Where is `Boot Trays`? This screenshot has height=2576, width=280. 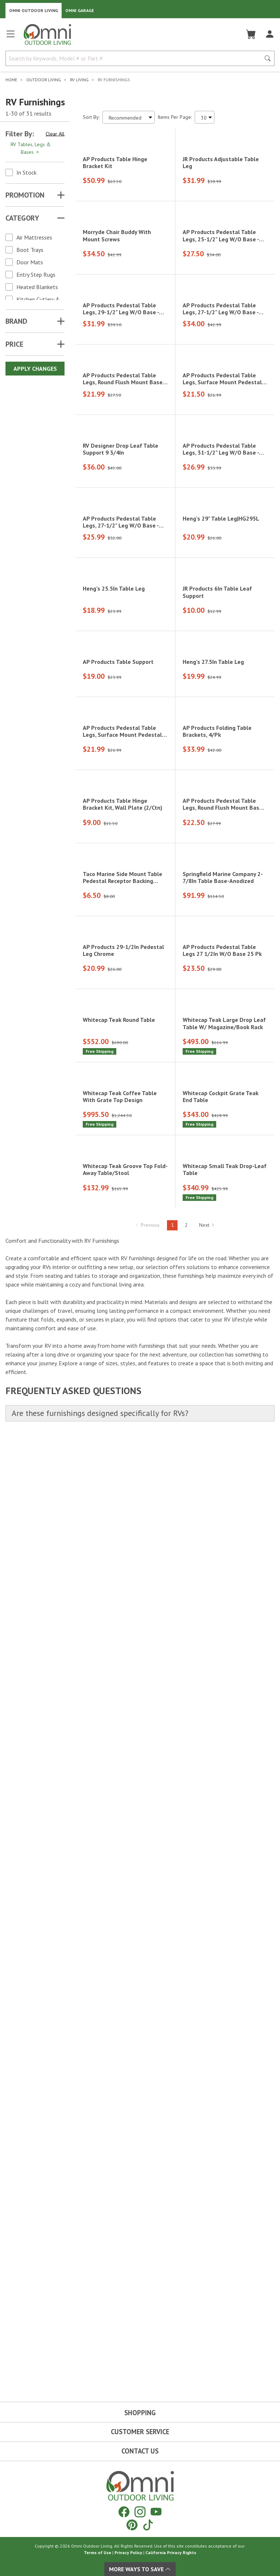
Boot Trays is located at coordinates (29, 249).